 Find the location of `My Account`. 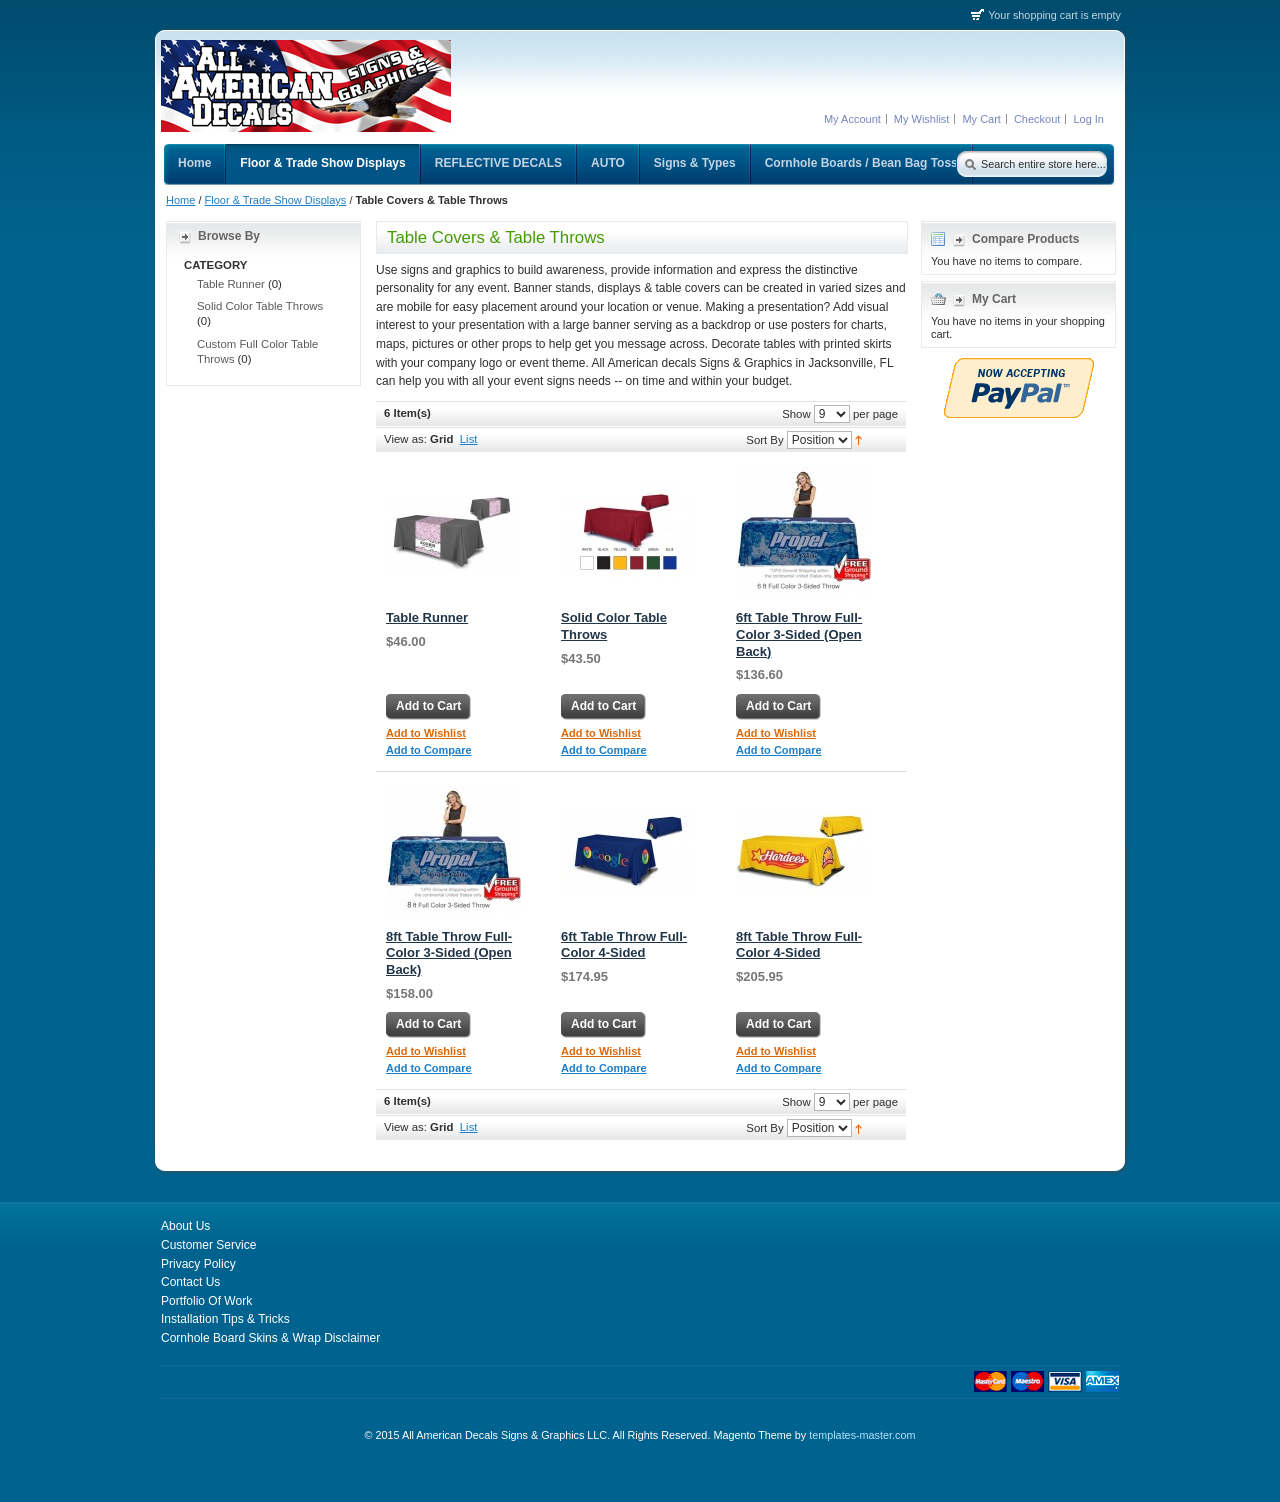

My Account is located at coordinates (852, 119).